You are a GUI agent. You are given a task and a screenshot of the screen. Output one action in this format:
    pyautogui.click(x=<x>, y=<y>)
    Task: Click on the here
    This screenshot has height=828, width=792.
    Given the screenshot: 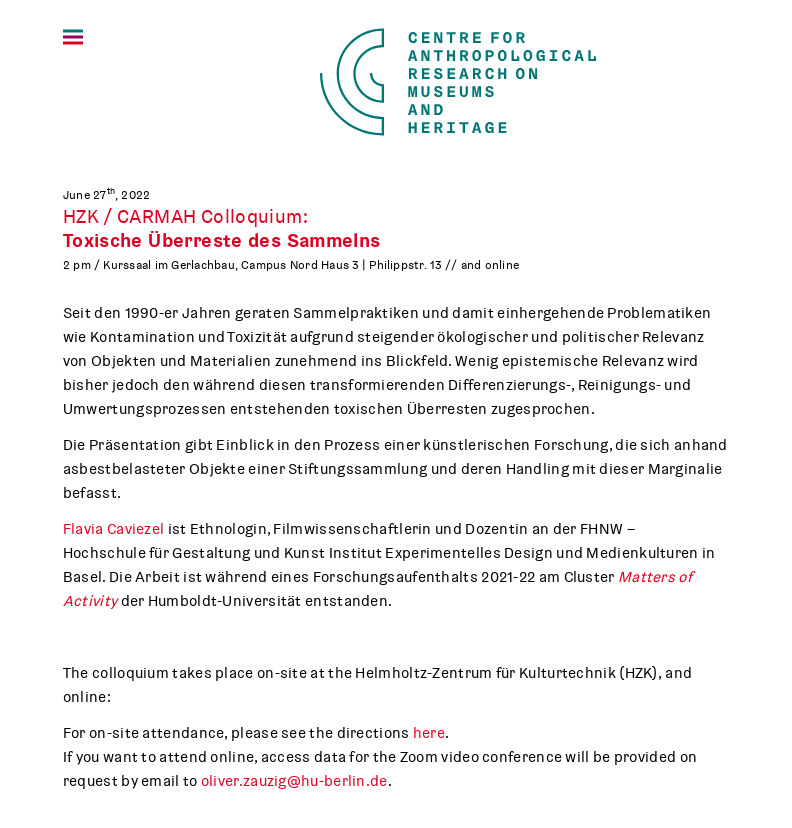 What is the action you would take?
    pyautogui.click(x=429, y=733)
    